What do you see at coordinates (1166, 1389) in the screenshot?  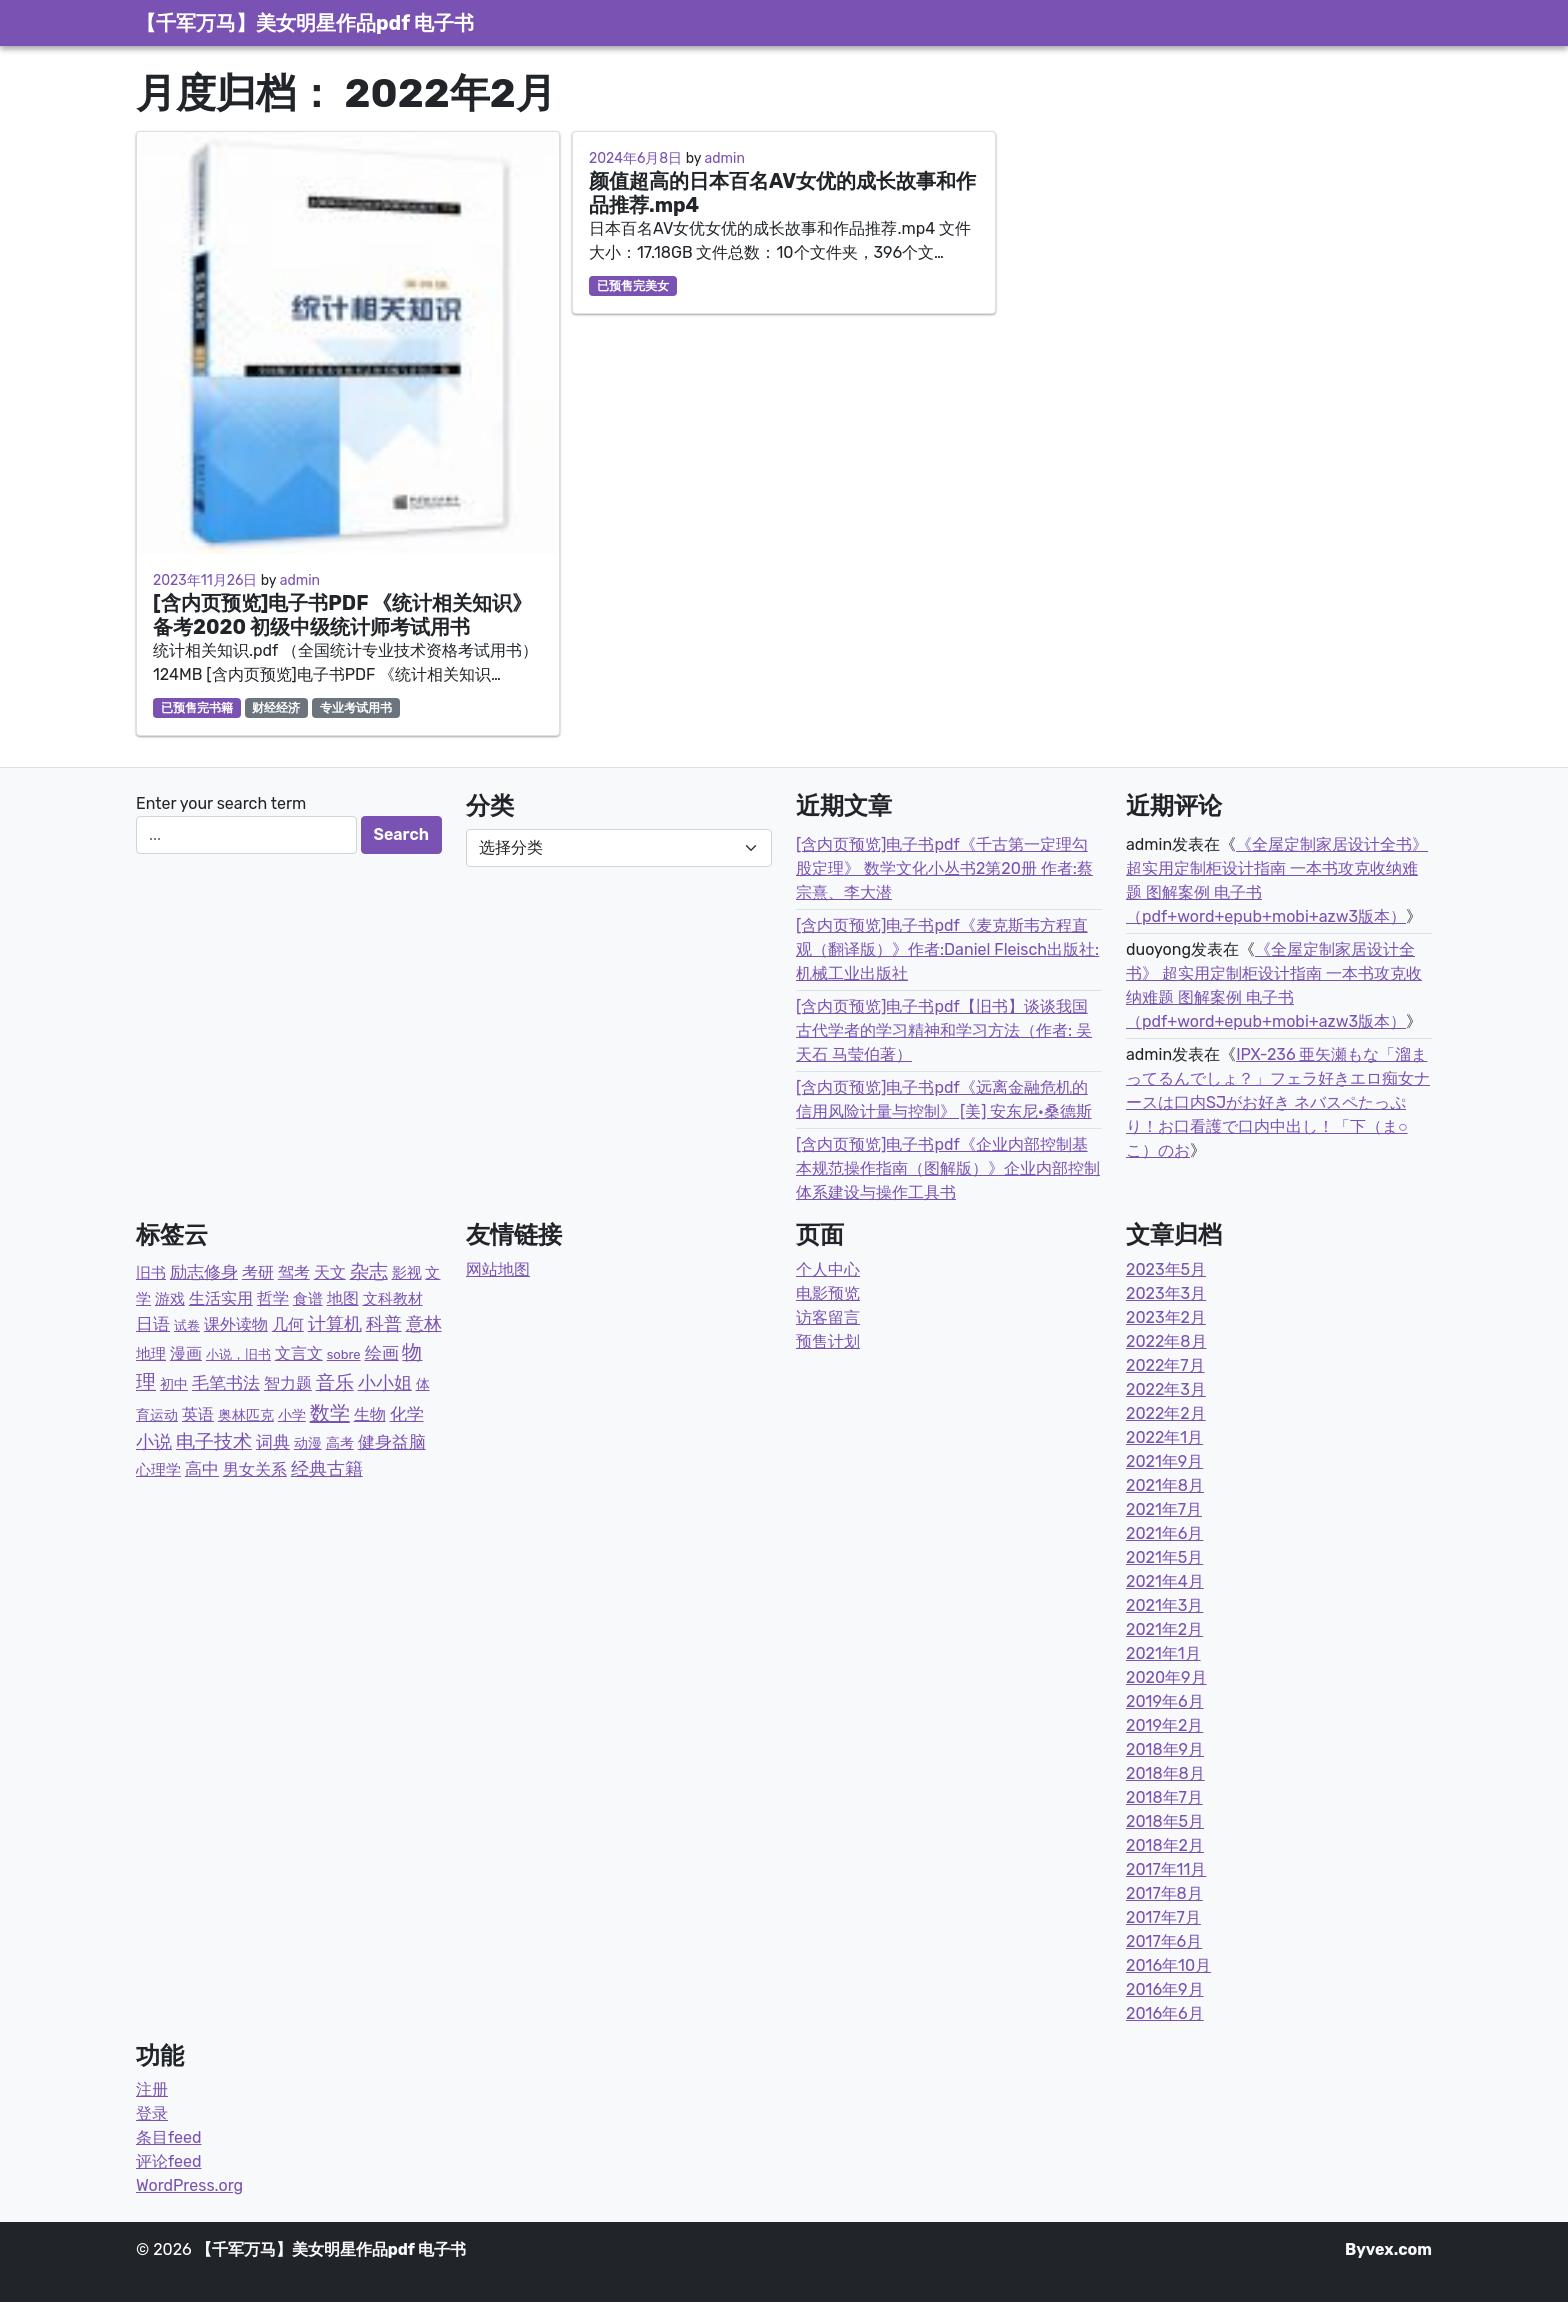 I see `2022年3月` at bounding box center [1166, 1389].